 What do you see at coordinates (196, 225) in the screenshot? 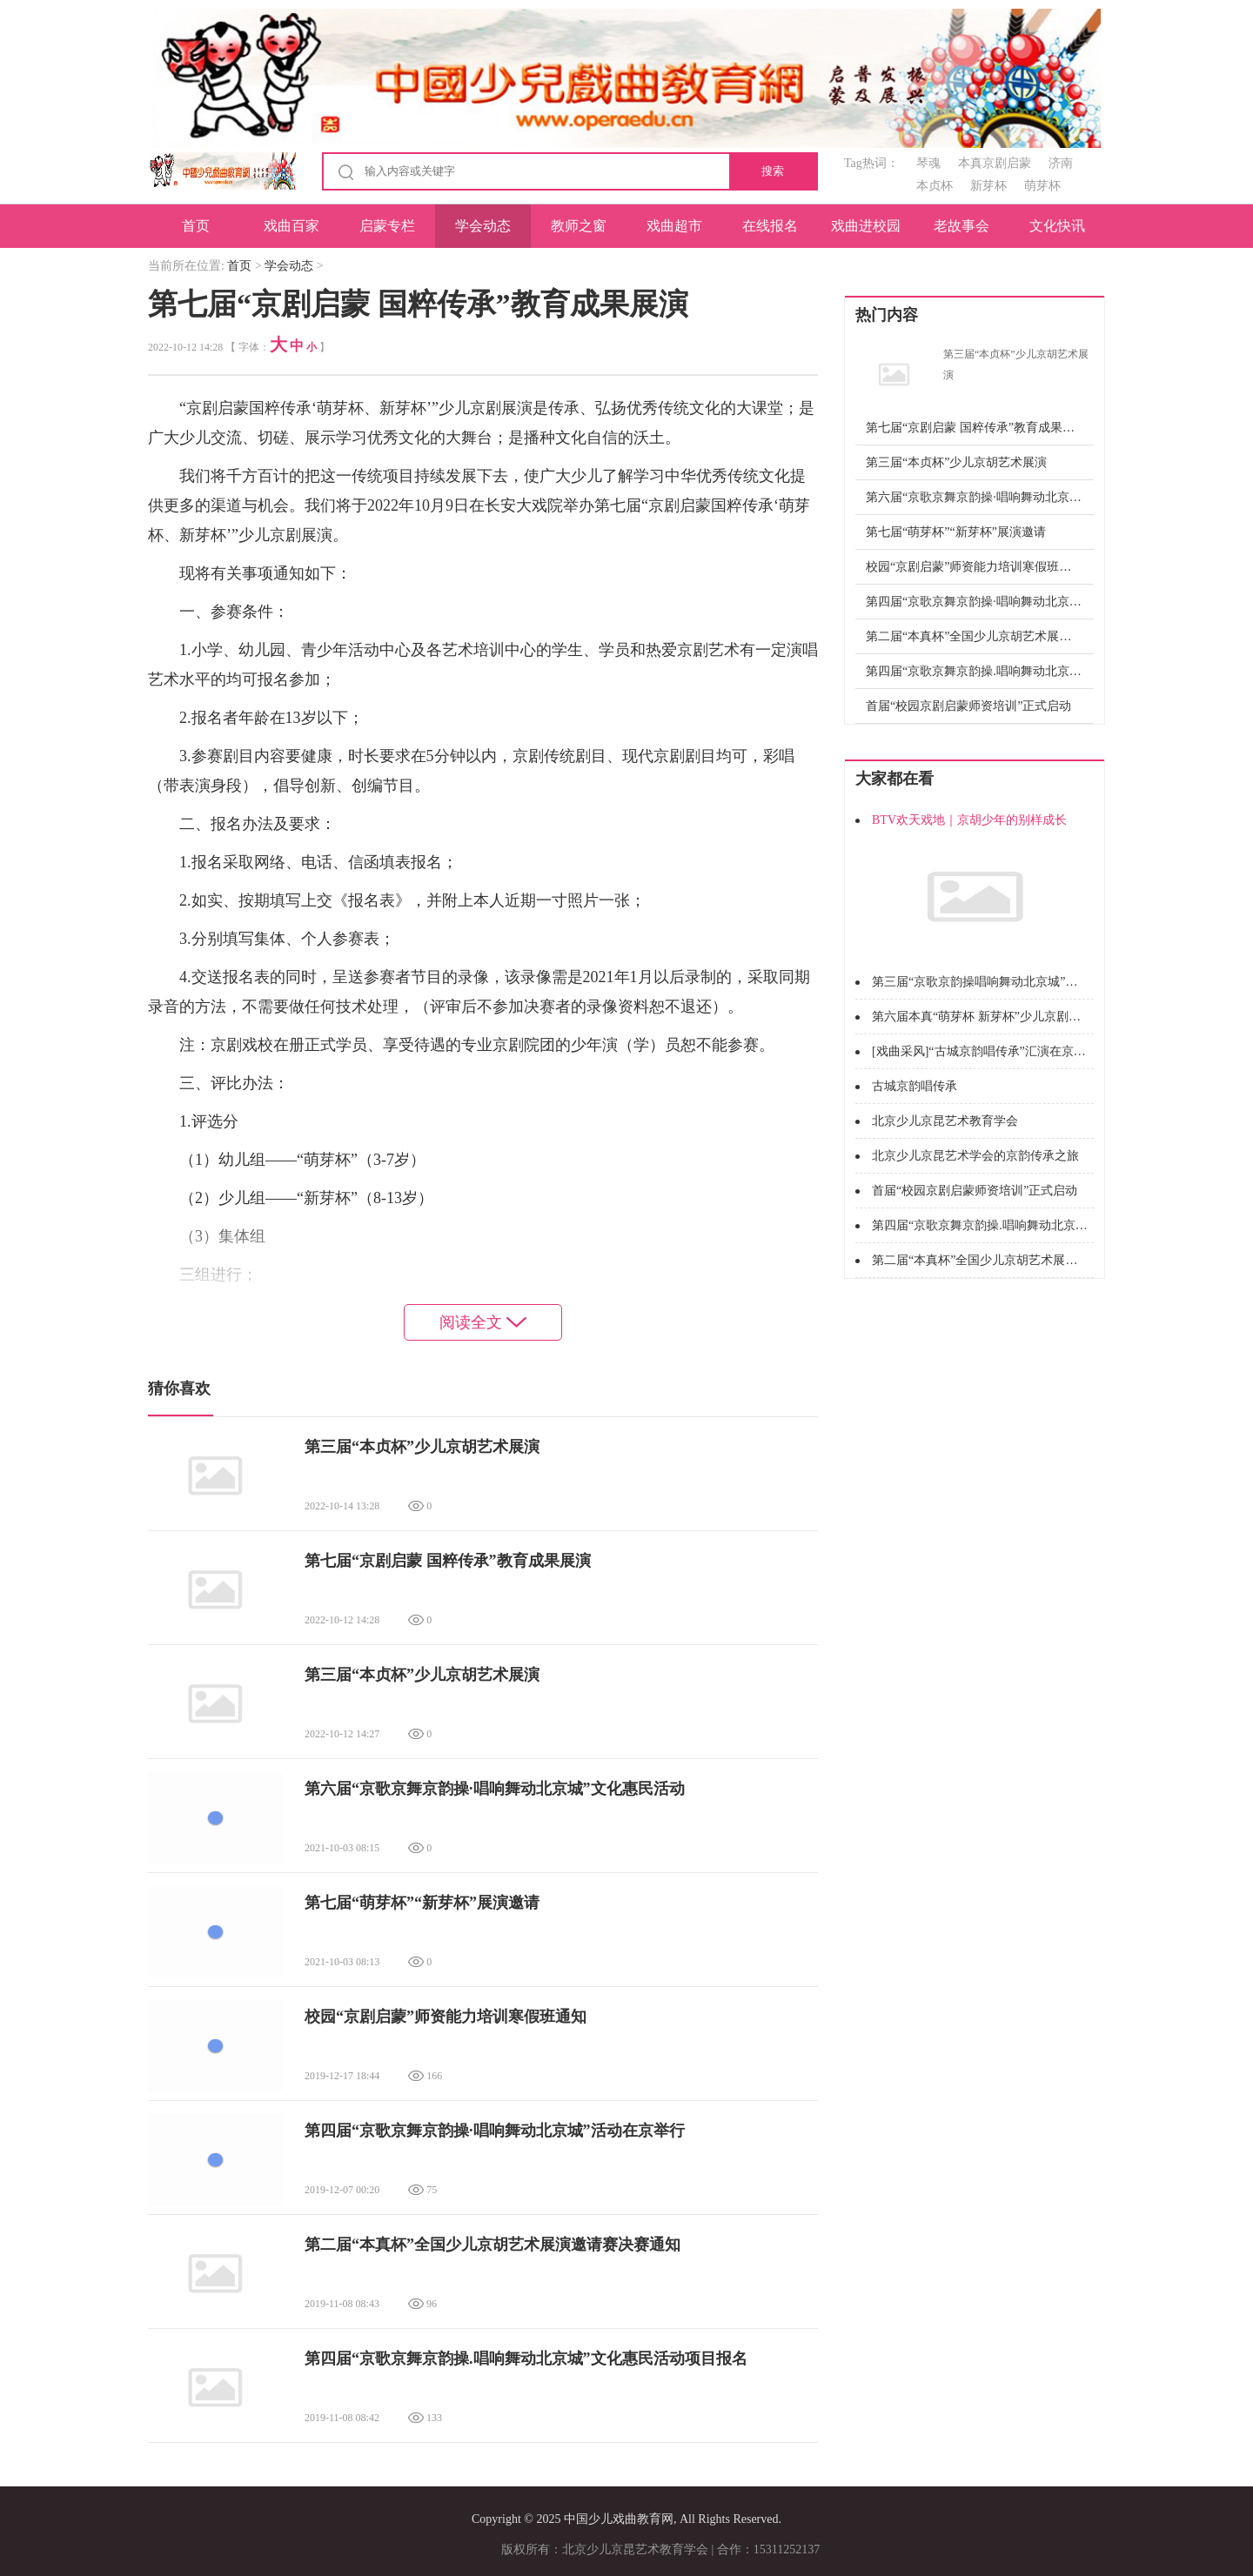
I see `首页` at bounding box center [196, 225].